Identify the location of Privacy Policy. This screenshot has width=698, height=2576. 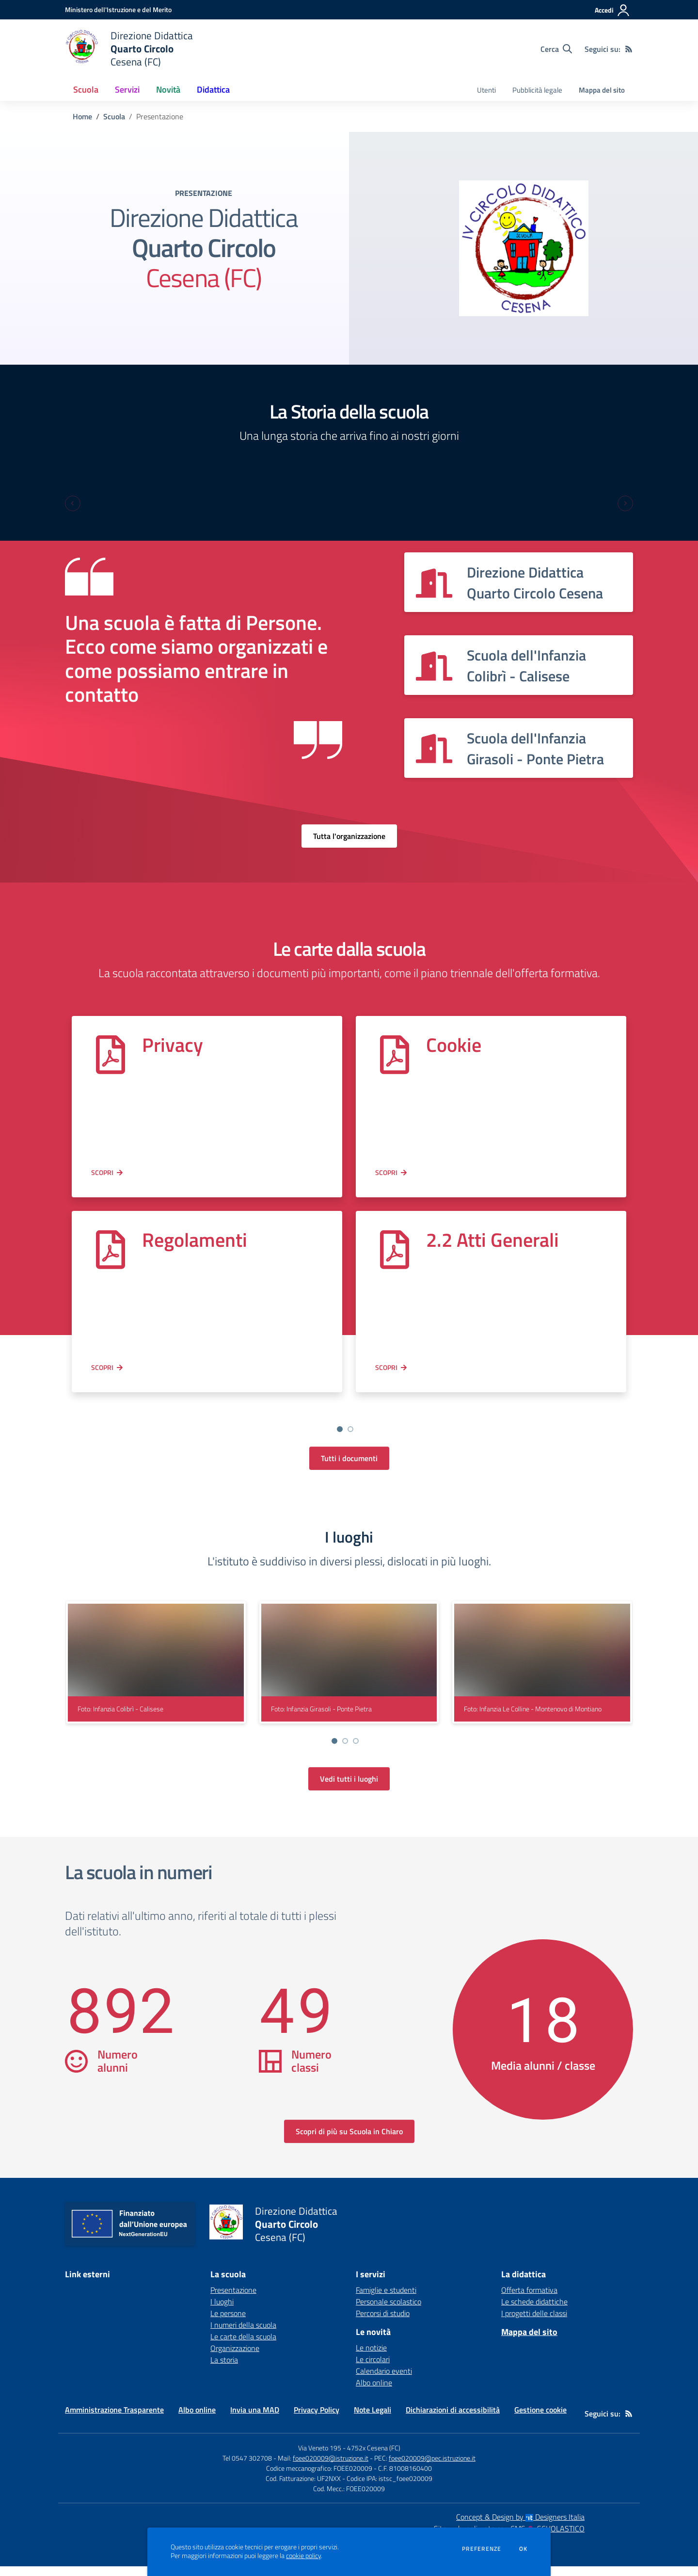
(316, 2419).